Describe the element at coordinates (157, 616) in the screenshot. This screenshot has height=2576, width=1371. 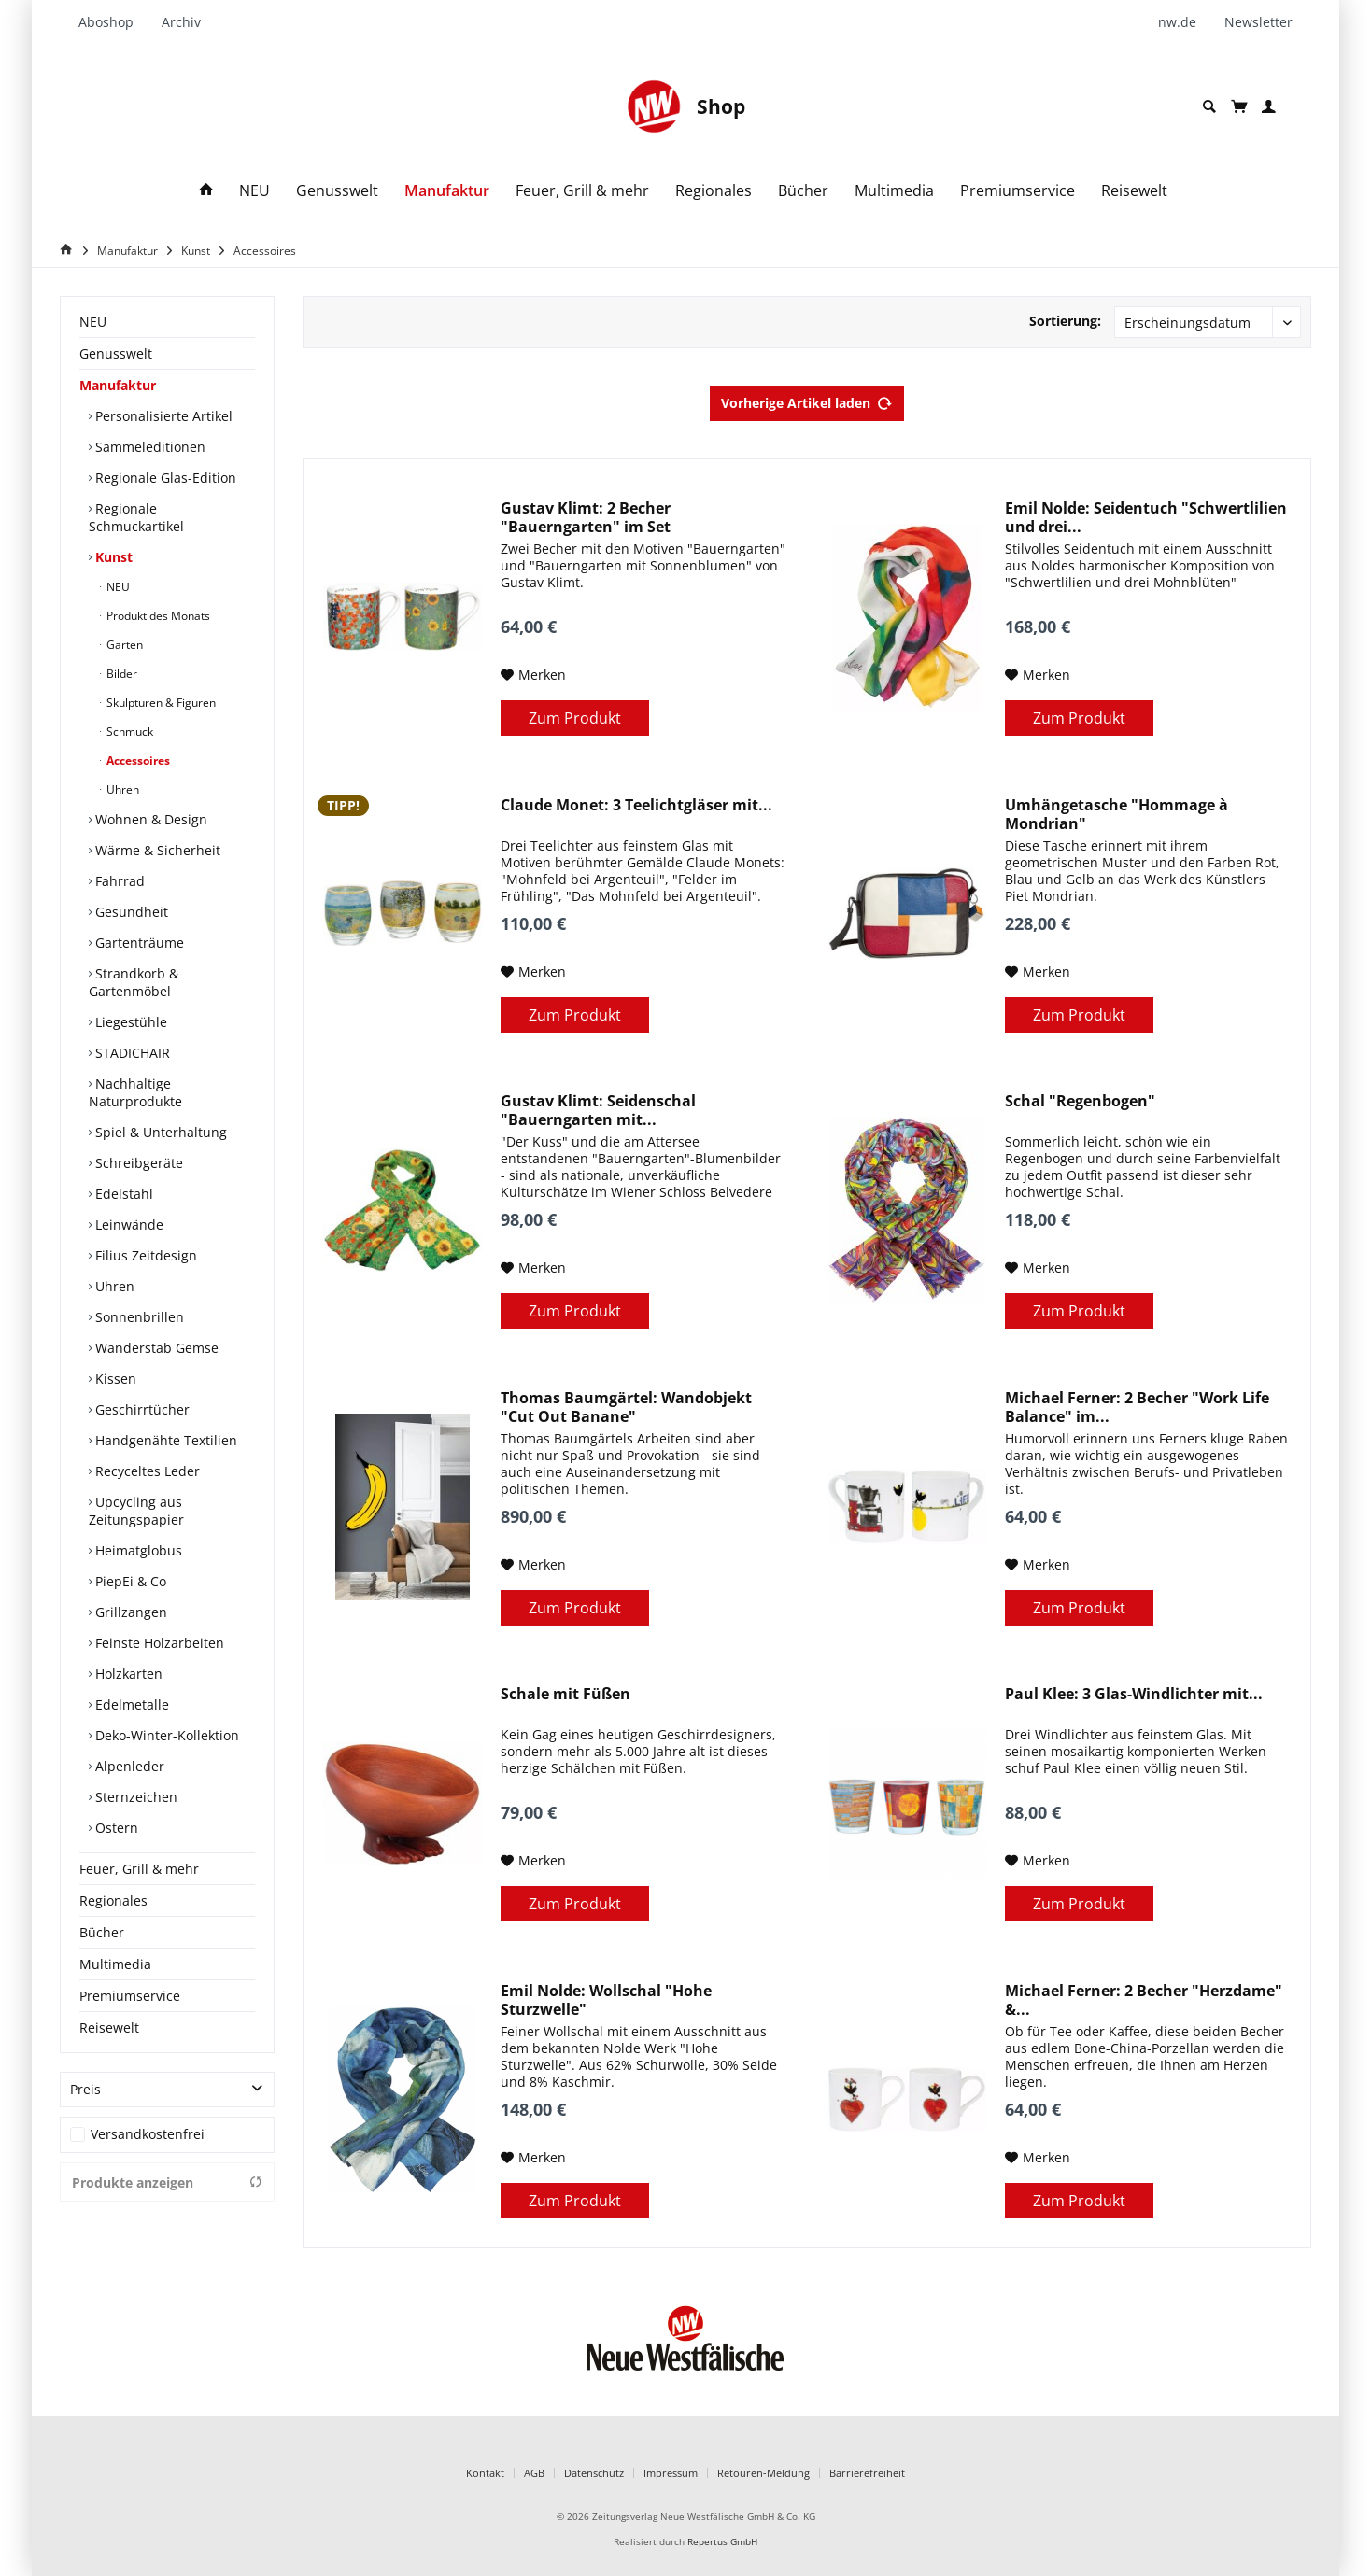
I see `Produkt des Monats` at that location.